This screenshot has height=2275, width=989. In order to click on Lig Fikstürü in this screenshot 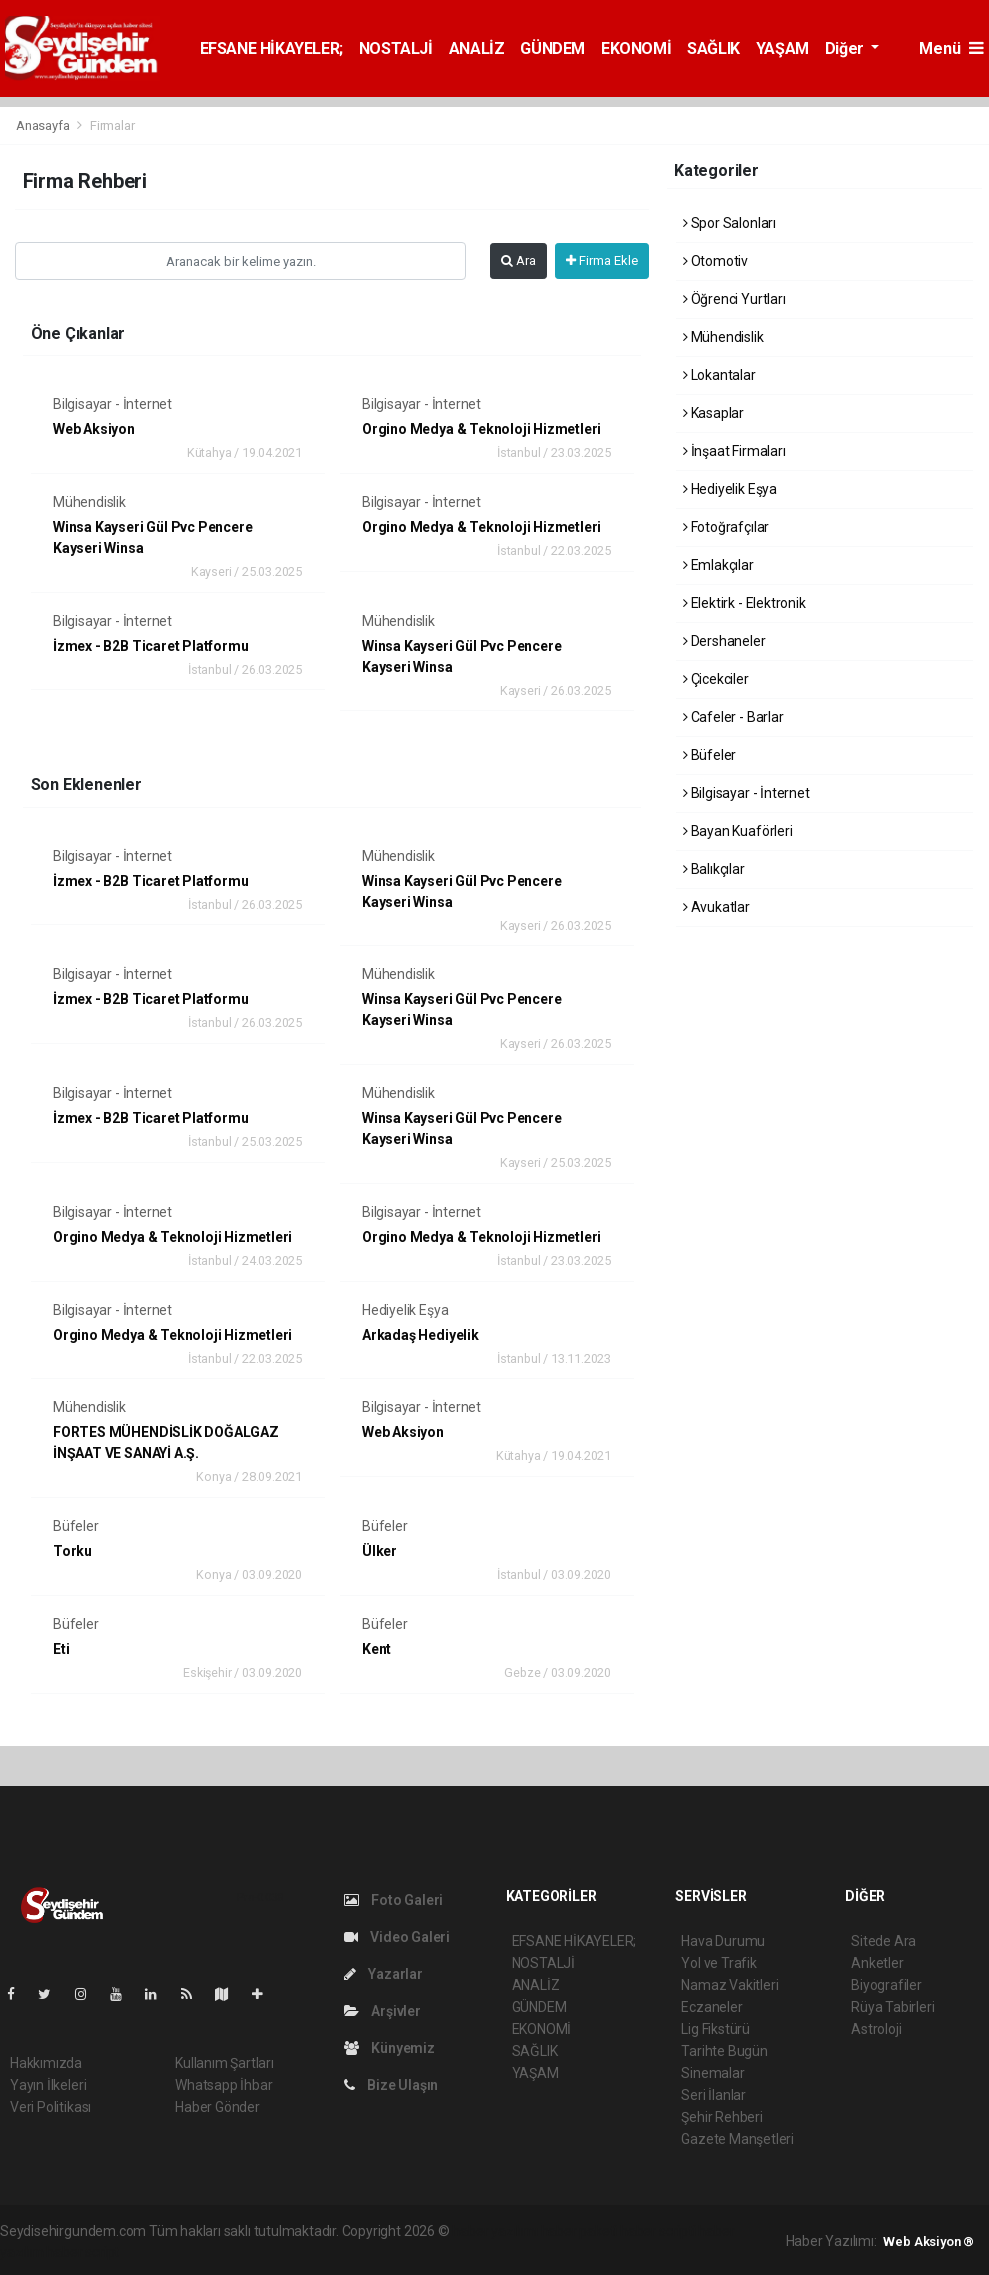, I will do `click(715, 2029)`.